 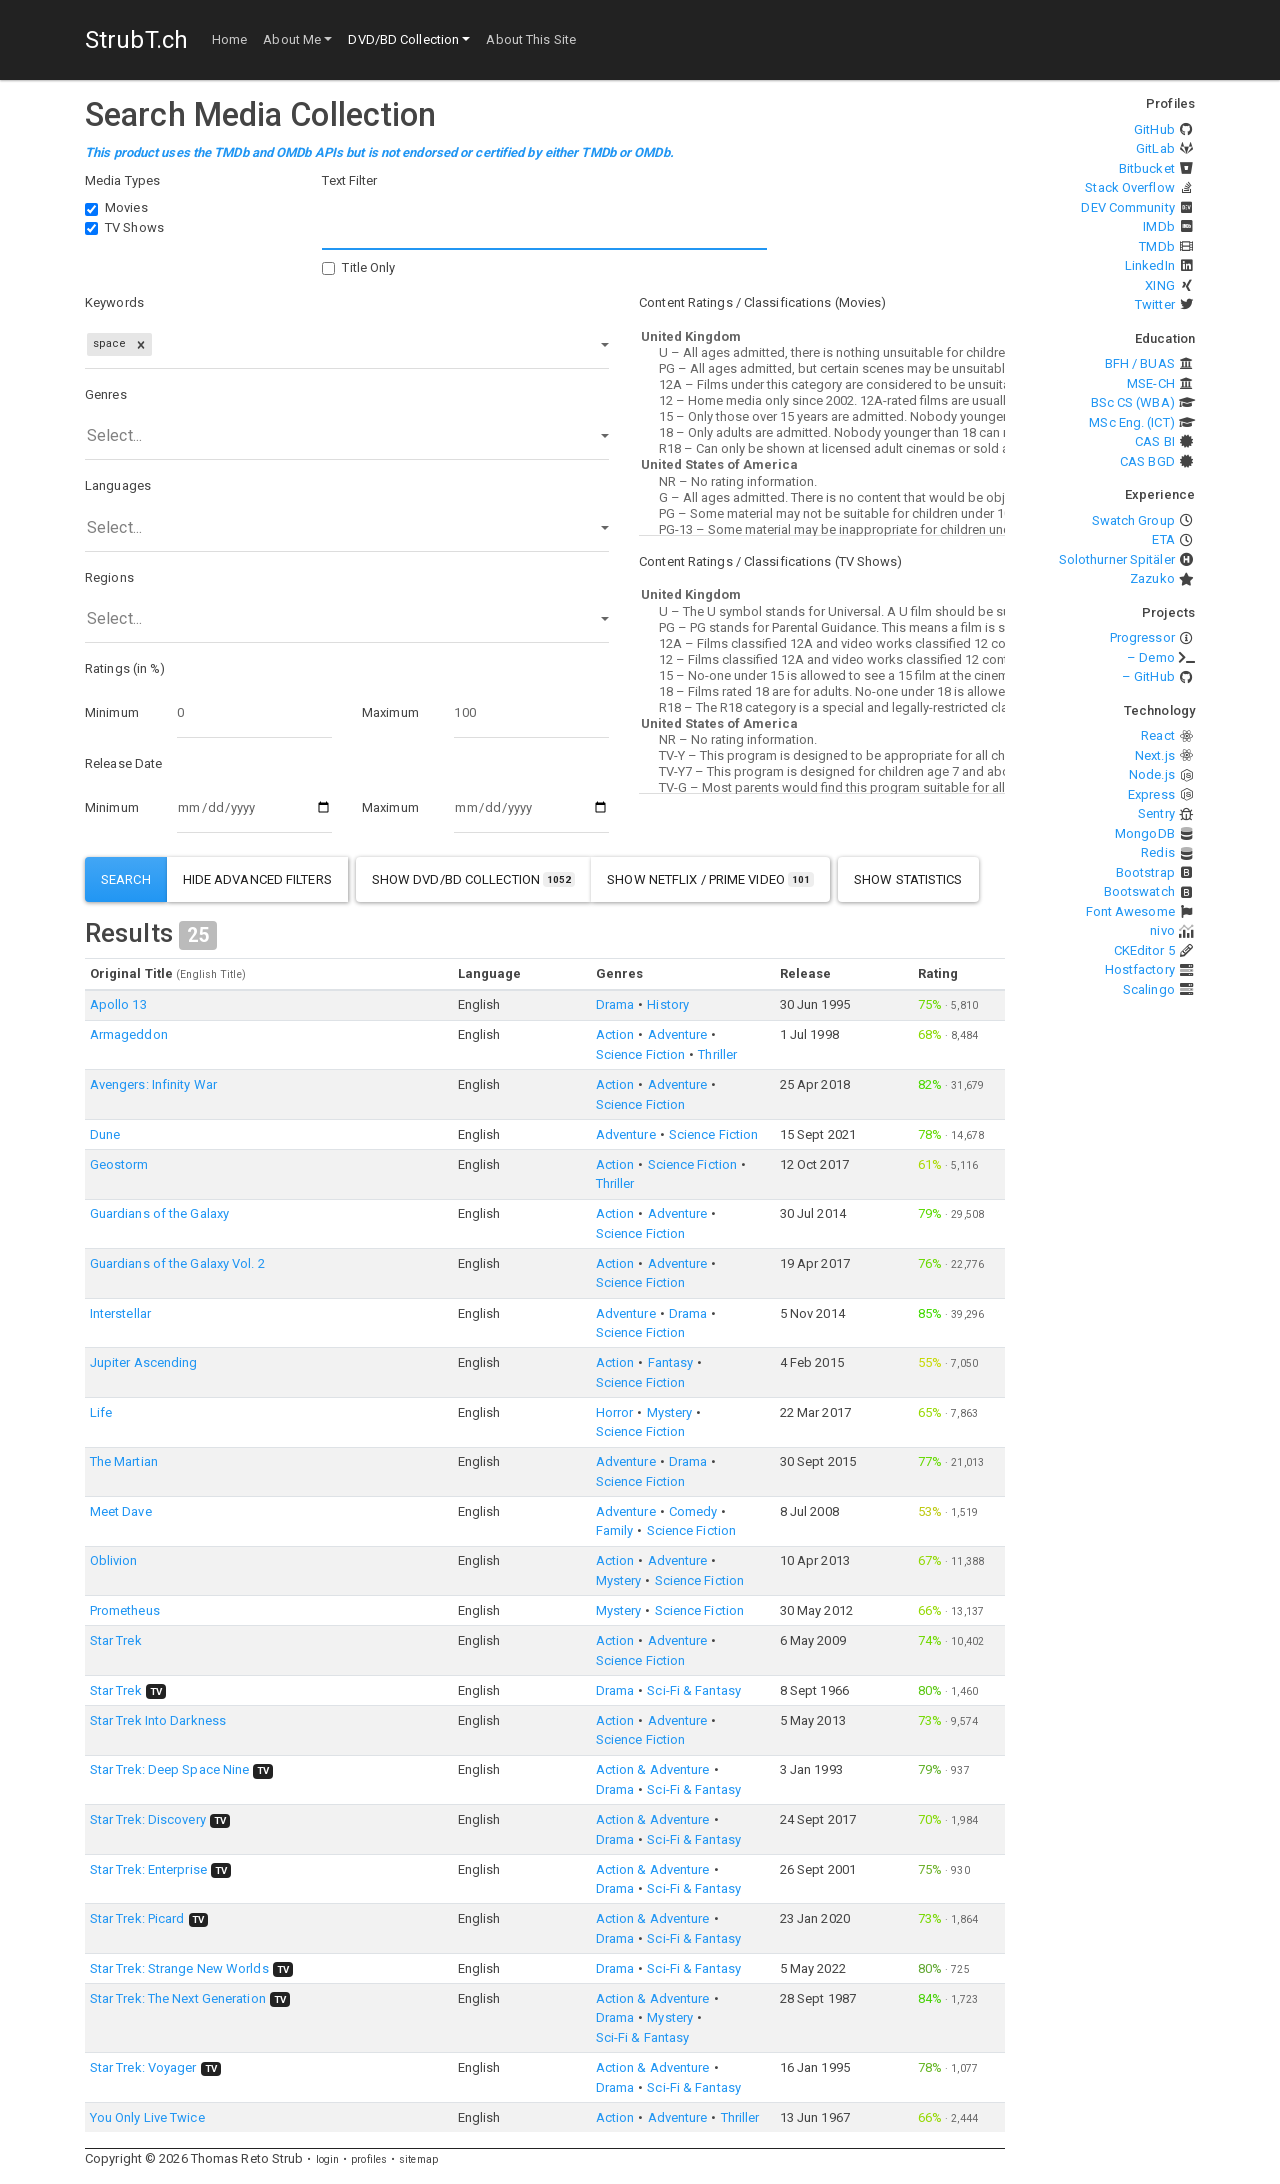 I want to click on Scalingo, so click(x=1149, y=989).